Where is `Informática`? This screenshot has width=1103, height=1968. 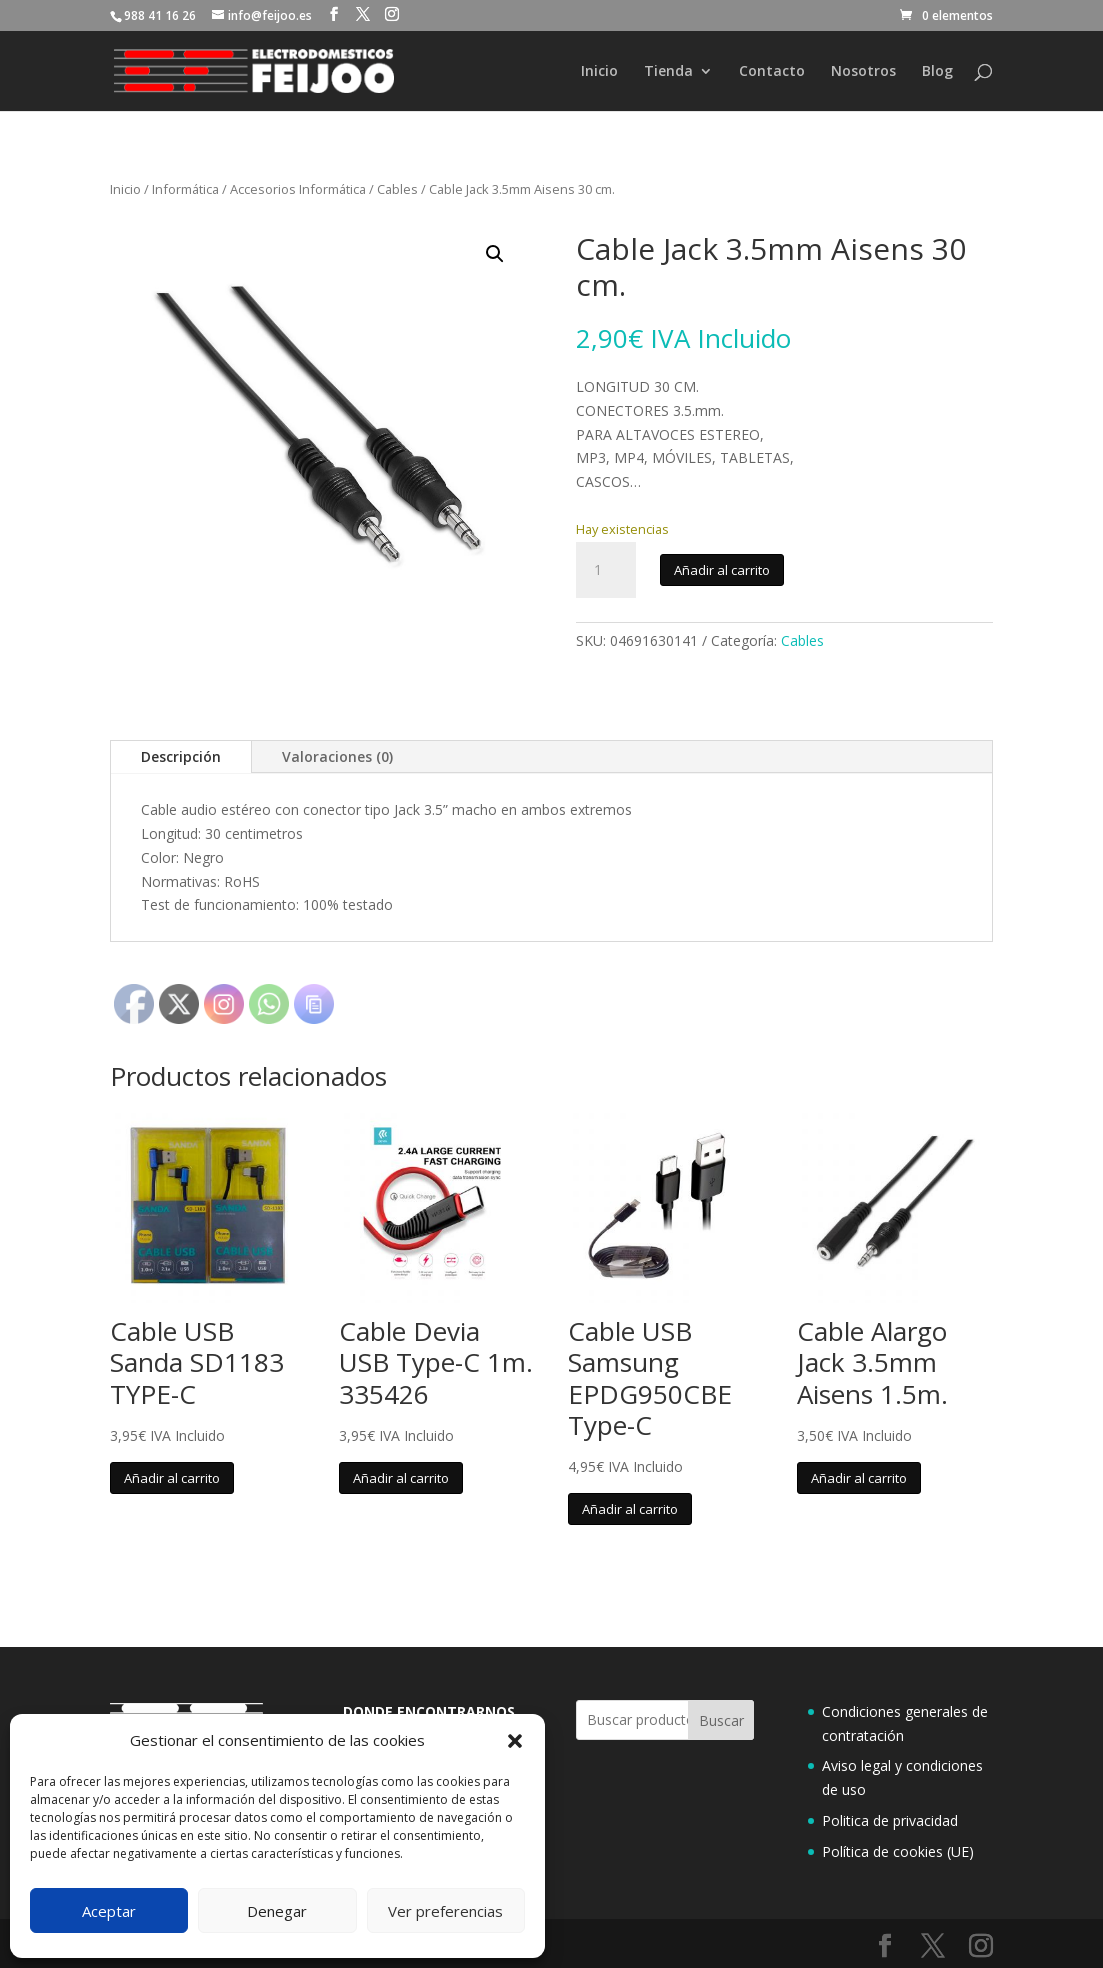
Informática is located at coordinates (185, 189).